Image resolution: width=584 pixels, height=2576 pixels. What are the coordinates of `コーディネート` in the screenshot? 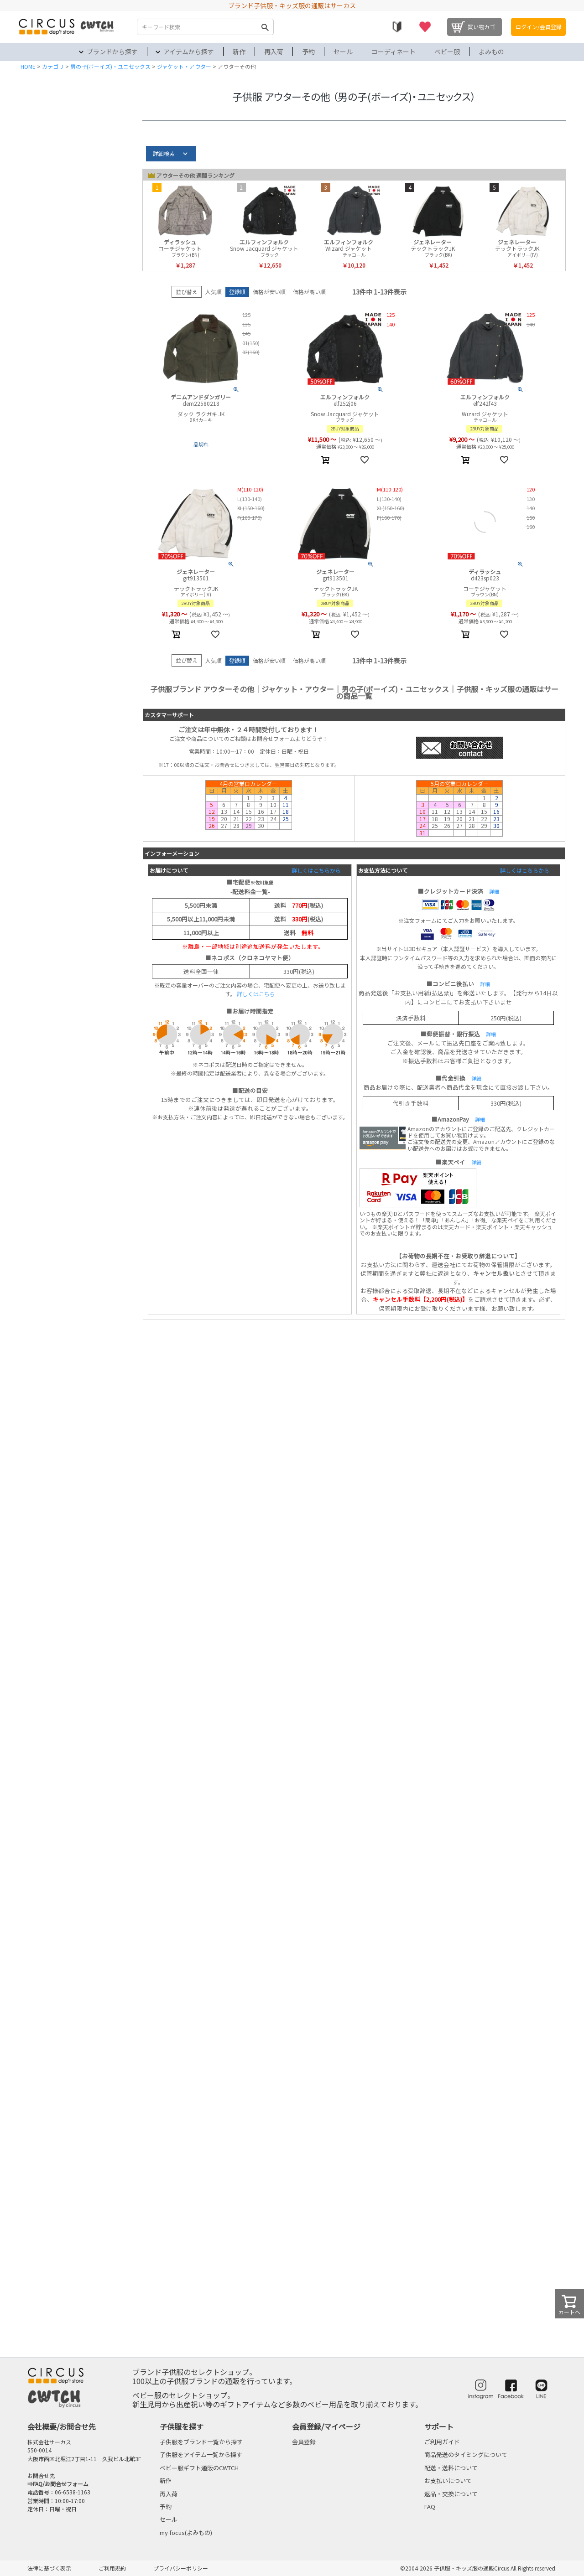 It's located at (393, 51).